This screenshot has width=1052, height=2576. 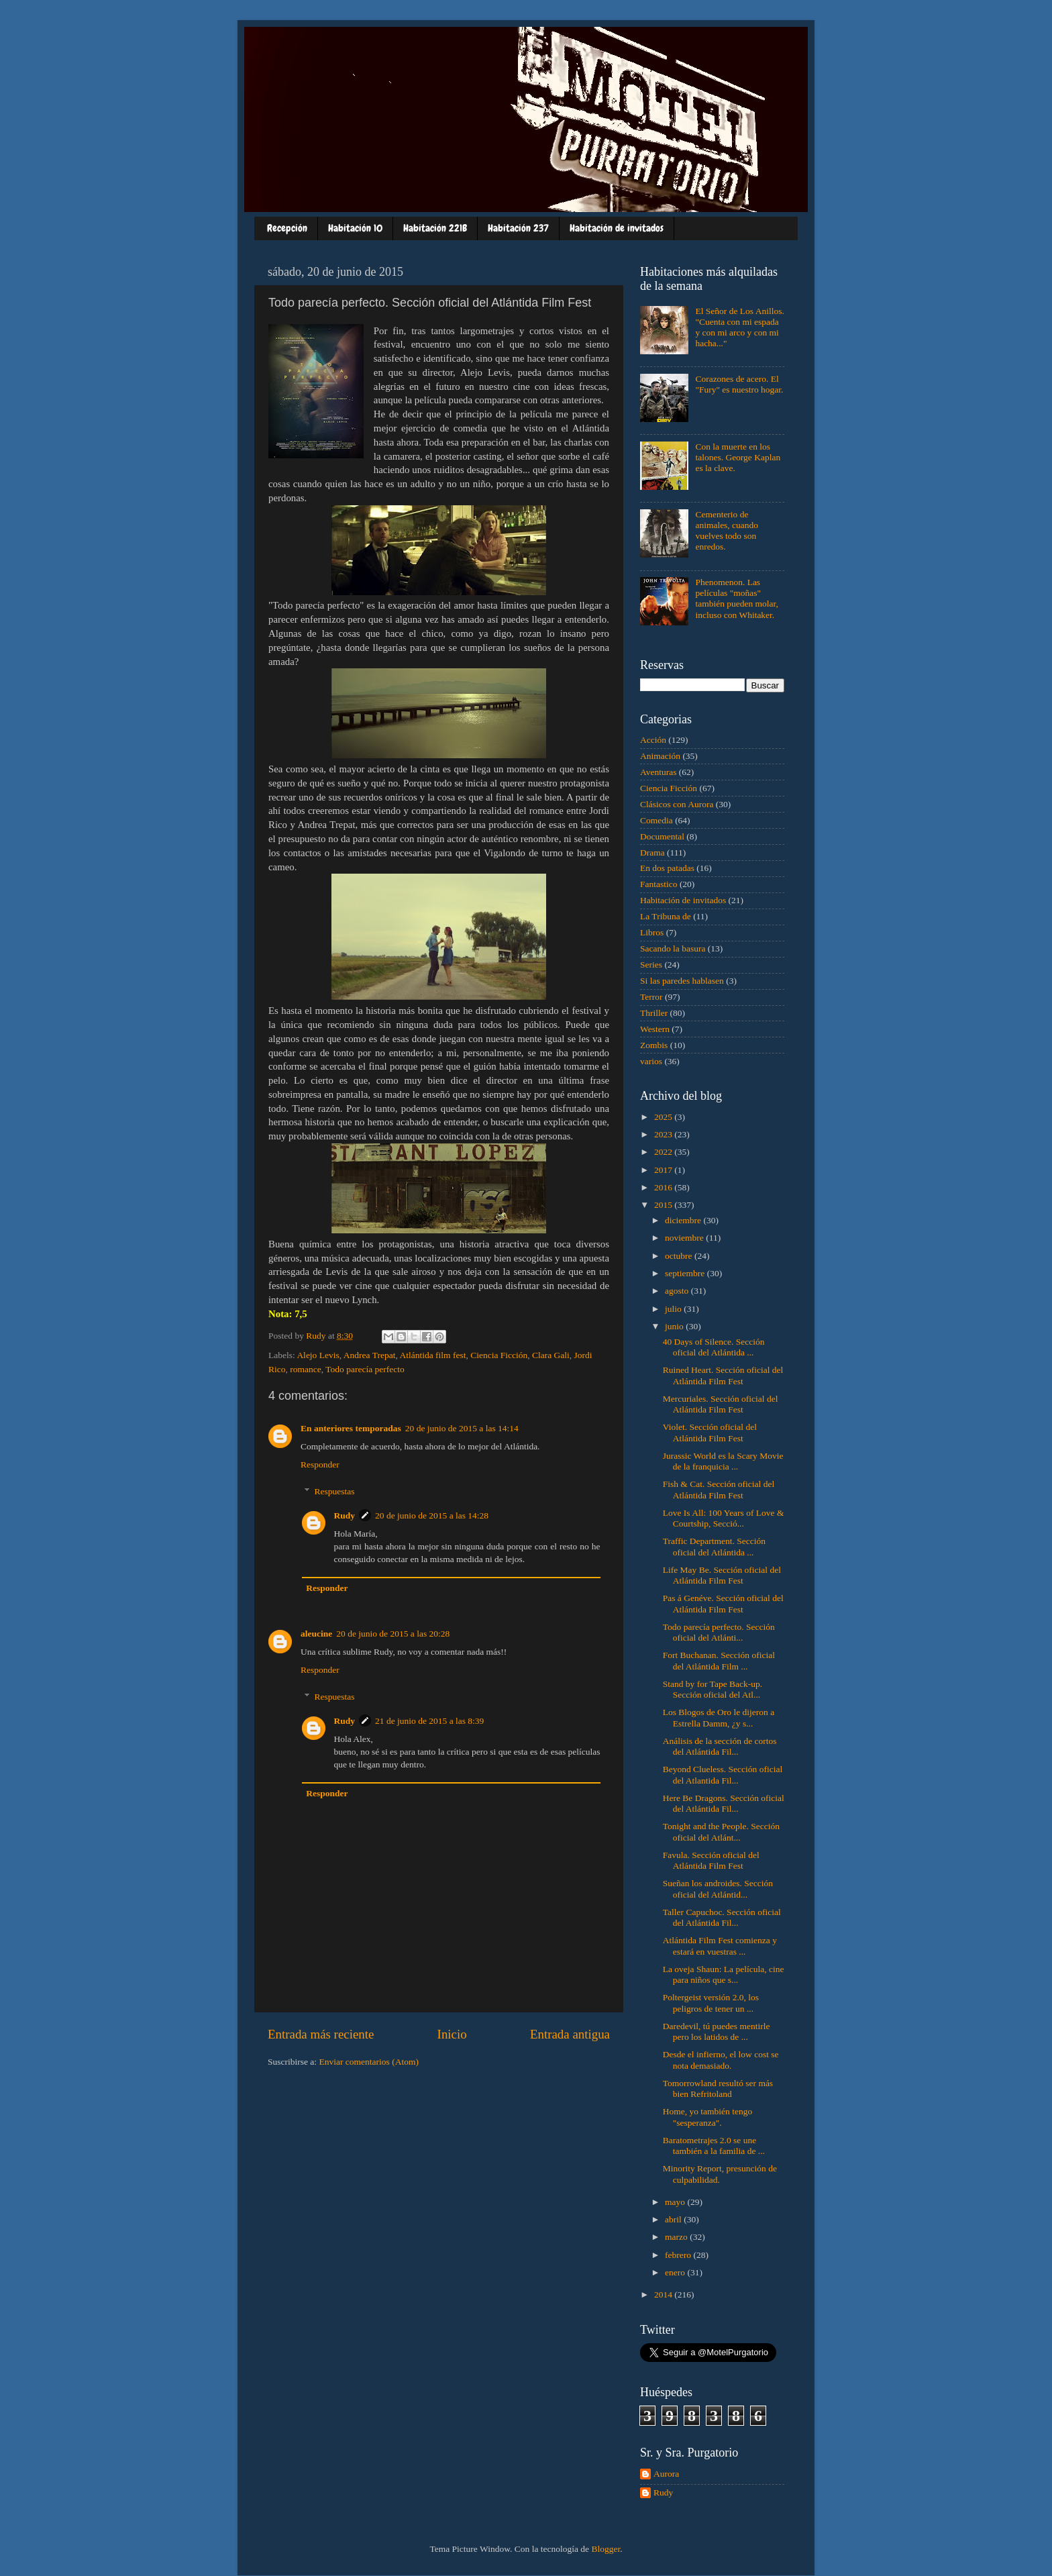 I want to click on Si las paredes hablasen, so click(x=682, y=981).